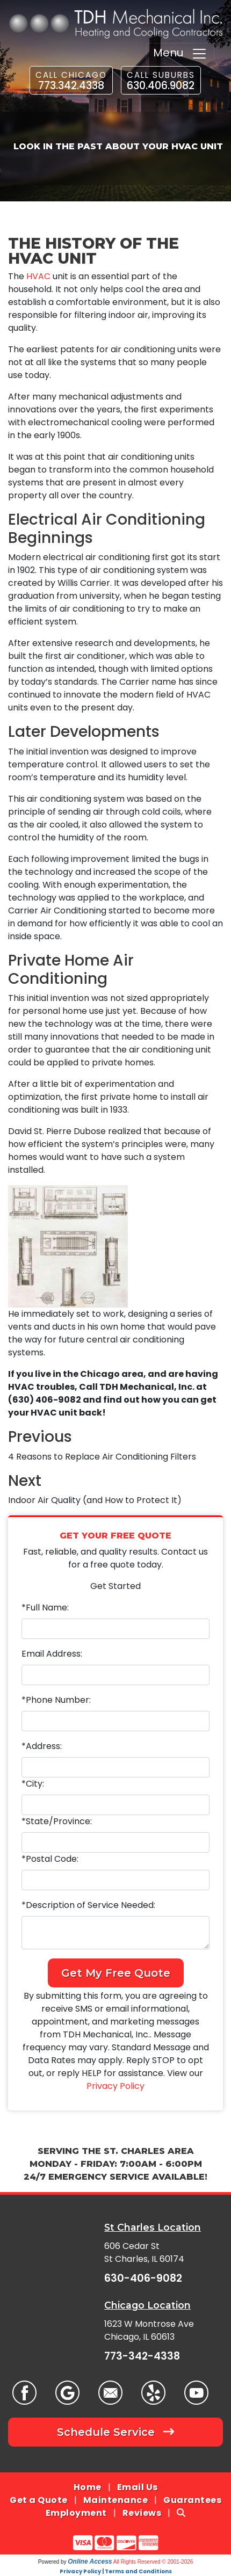 The width and height of the screenshot is (231, 2576). Describe the element at coordinates (137, 2487) in the screenshot. I see `Email Us` at that location.